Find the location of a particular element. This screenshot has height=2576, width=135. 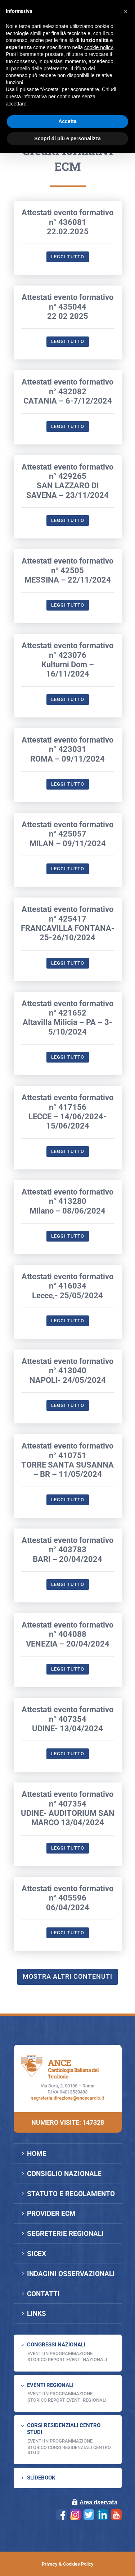

Eventi in programmazione is located at coordinates (60, 2441).